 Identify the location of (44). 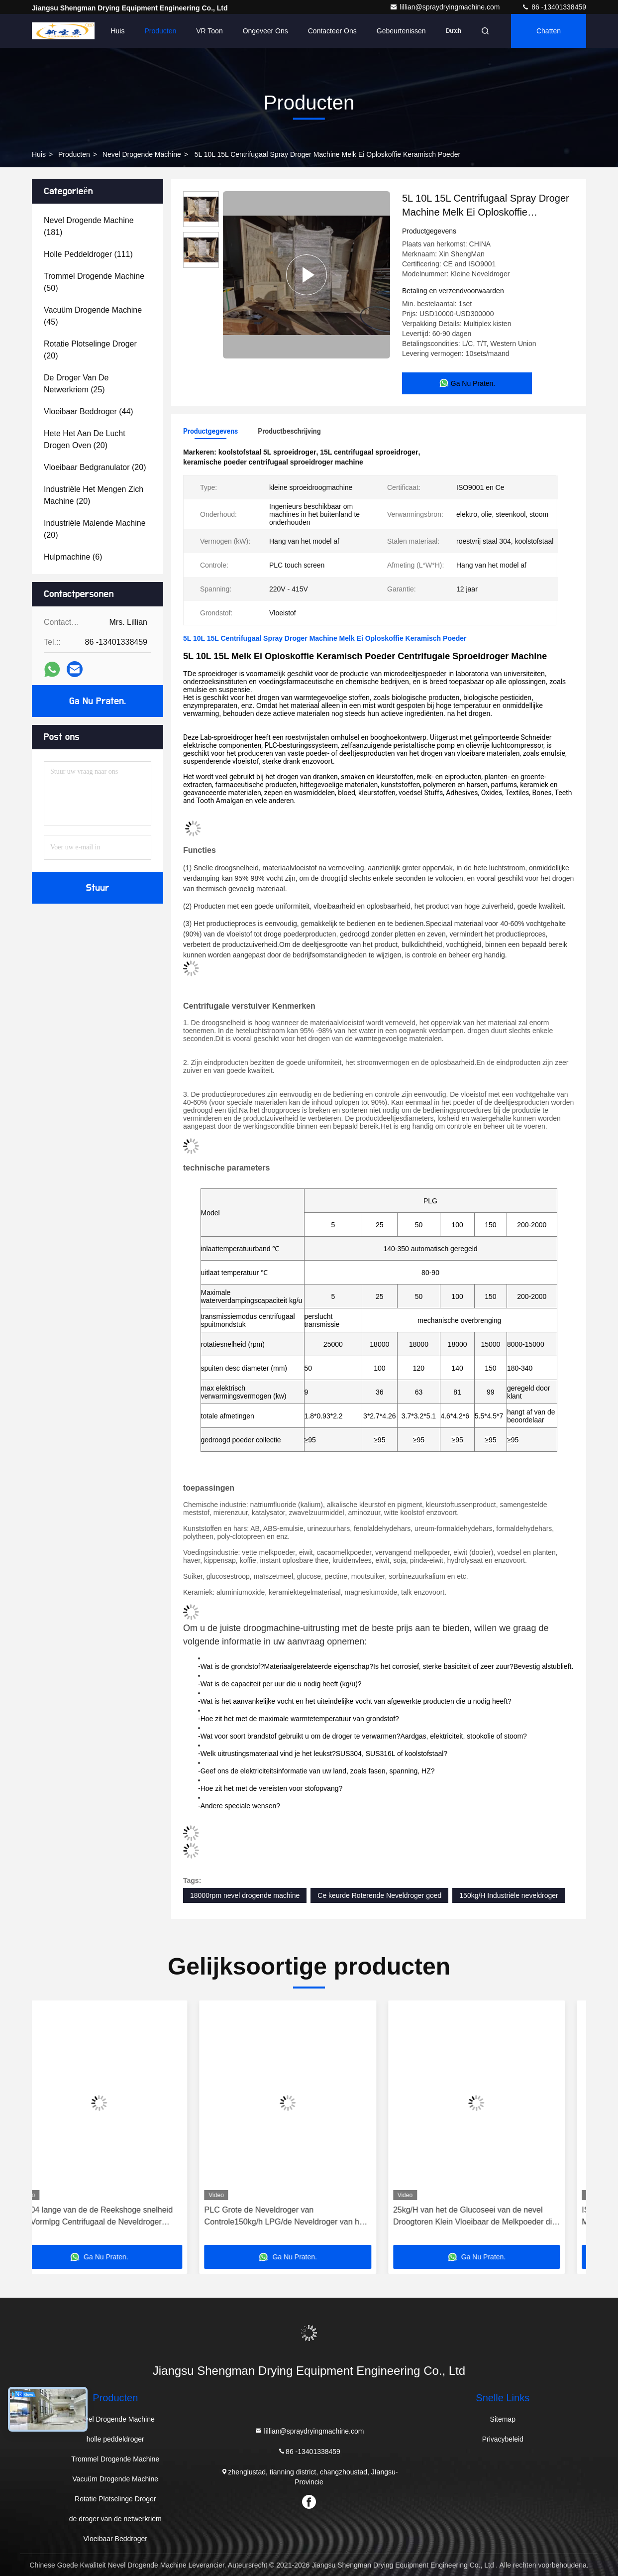
(88, 411).